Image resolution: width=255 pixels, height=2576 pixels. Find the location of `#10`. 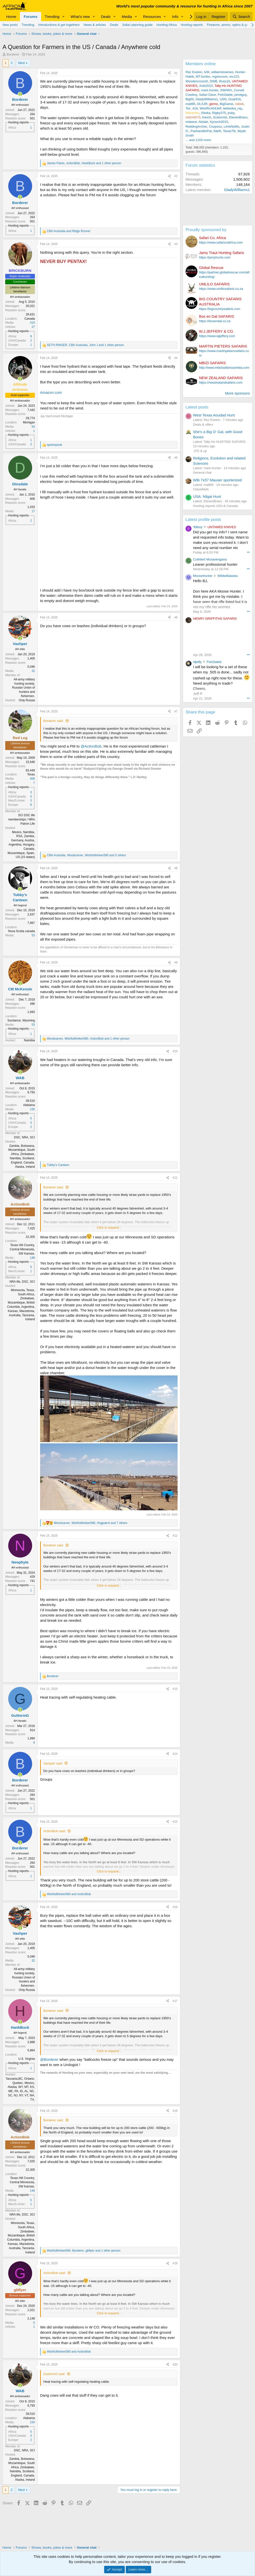

#10 is located at coordinates (175, 1051).